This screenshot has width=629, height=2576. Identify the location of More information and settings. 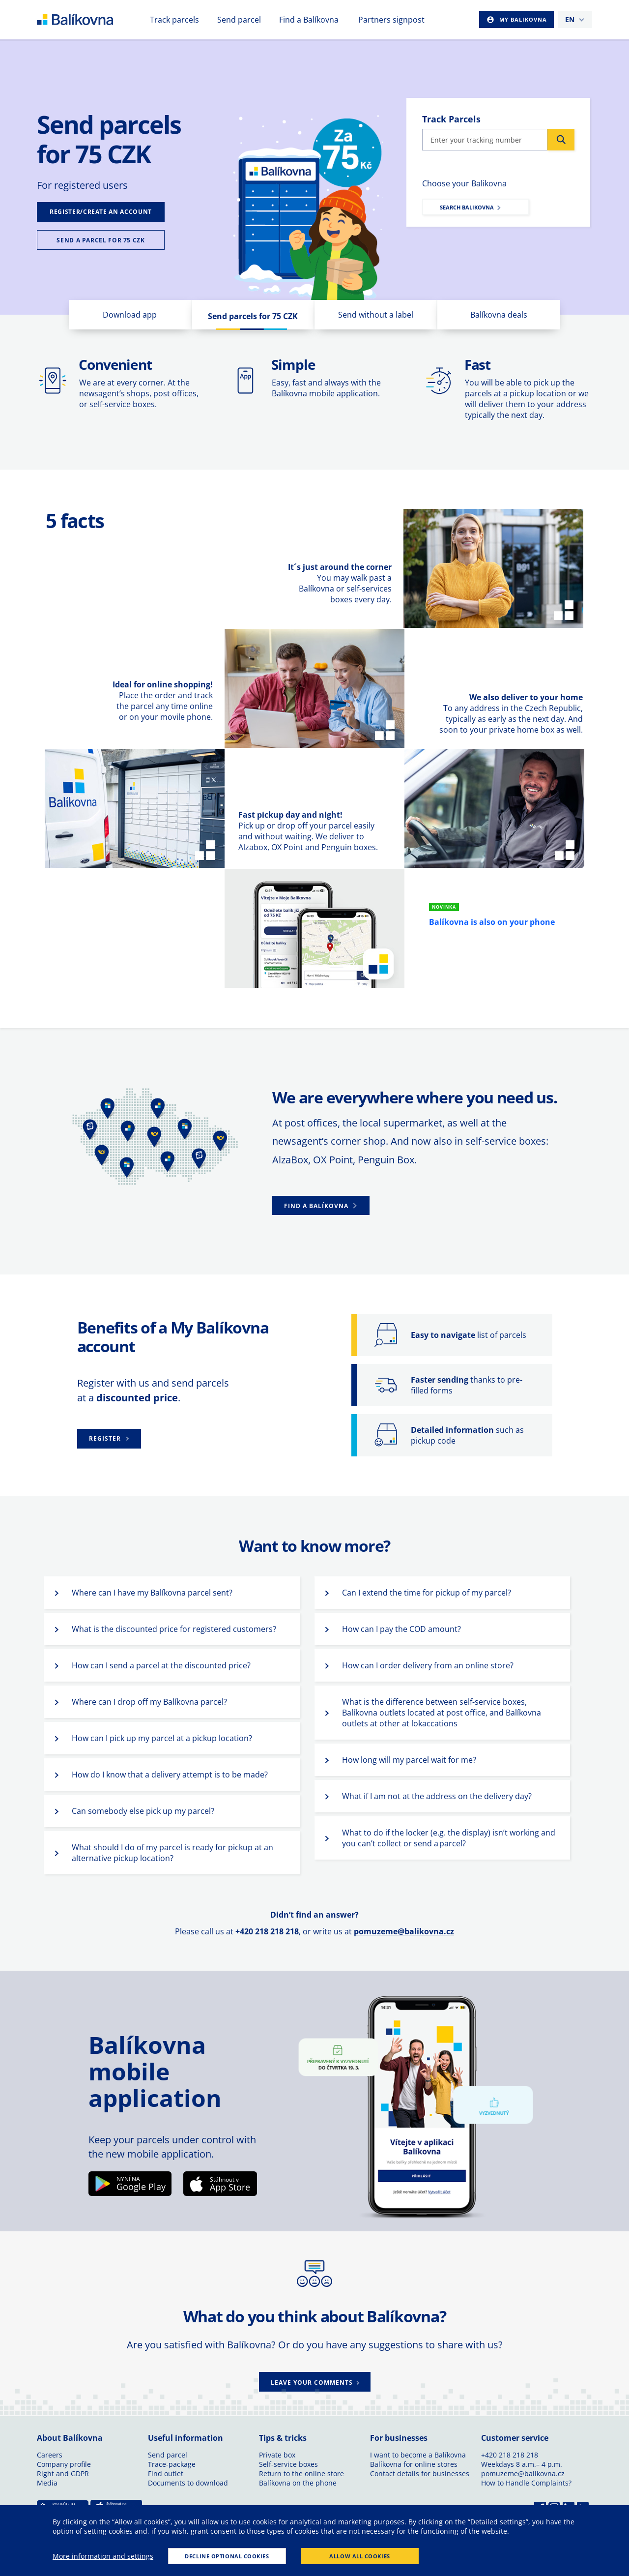
(103, 2556).